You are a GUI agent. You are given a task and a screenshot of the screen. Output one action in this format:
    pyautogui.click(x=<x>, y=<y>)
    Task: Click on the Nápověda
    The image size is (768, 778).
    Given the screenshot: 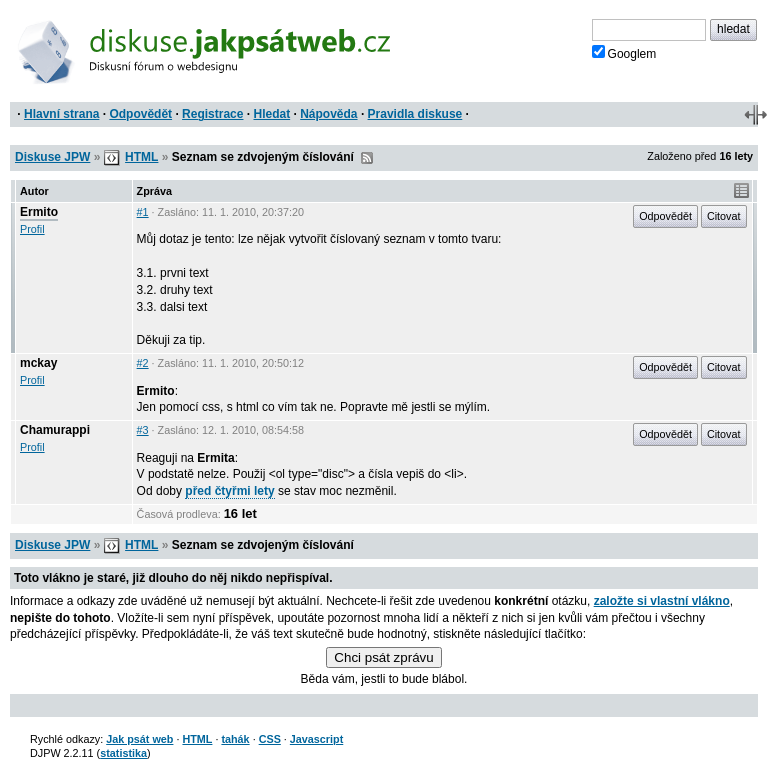 What is the action you would take?
    pyautogui.click(x=328, y=114)
    